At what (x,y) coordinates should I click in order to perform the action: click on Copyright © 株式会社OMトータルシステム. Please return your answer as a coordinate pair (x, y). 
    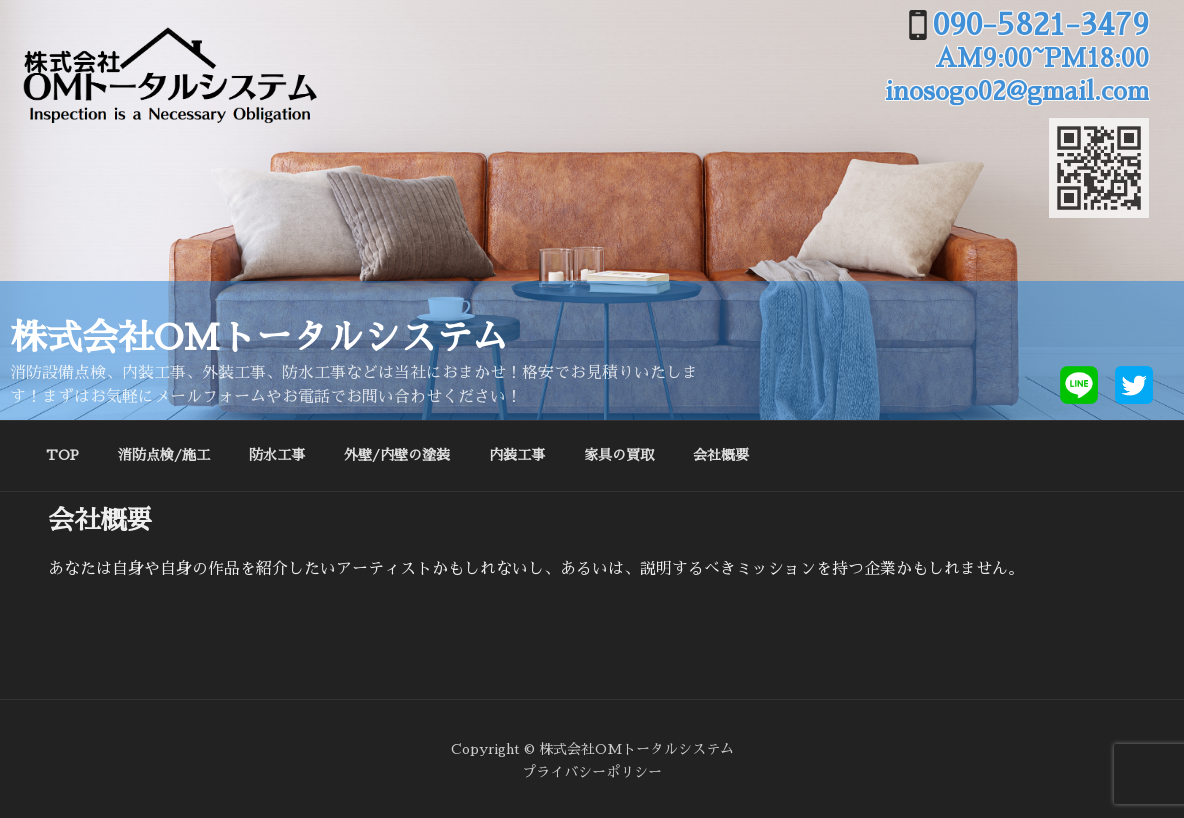
    Looking at the image, I should click on (592, 749).